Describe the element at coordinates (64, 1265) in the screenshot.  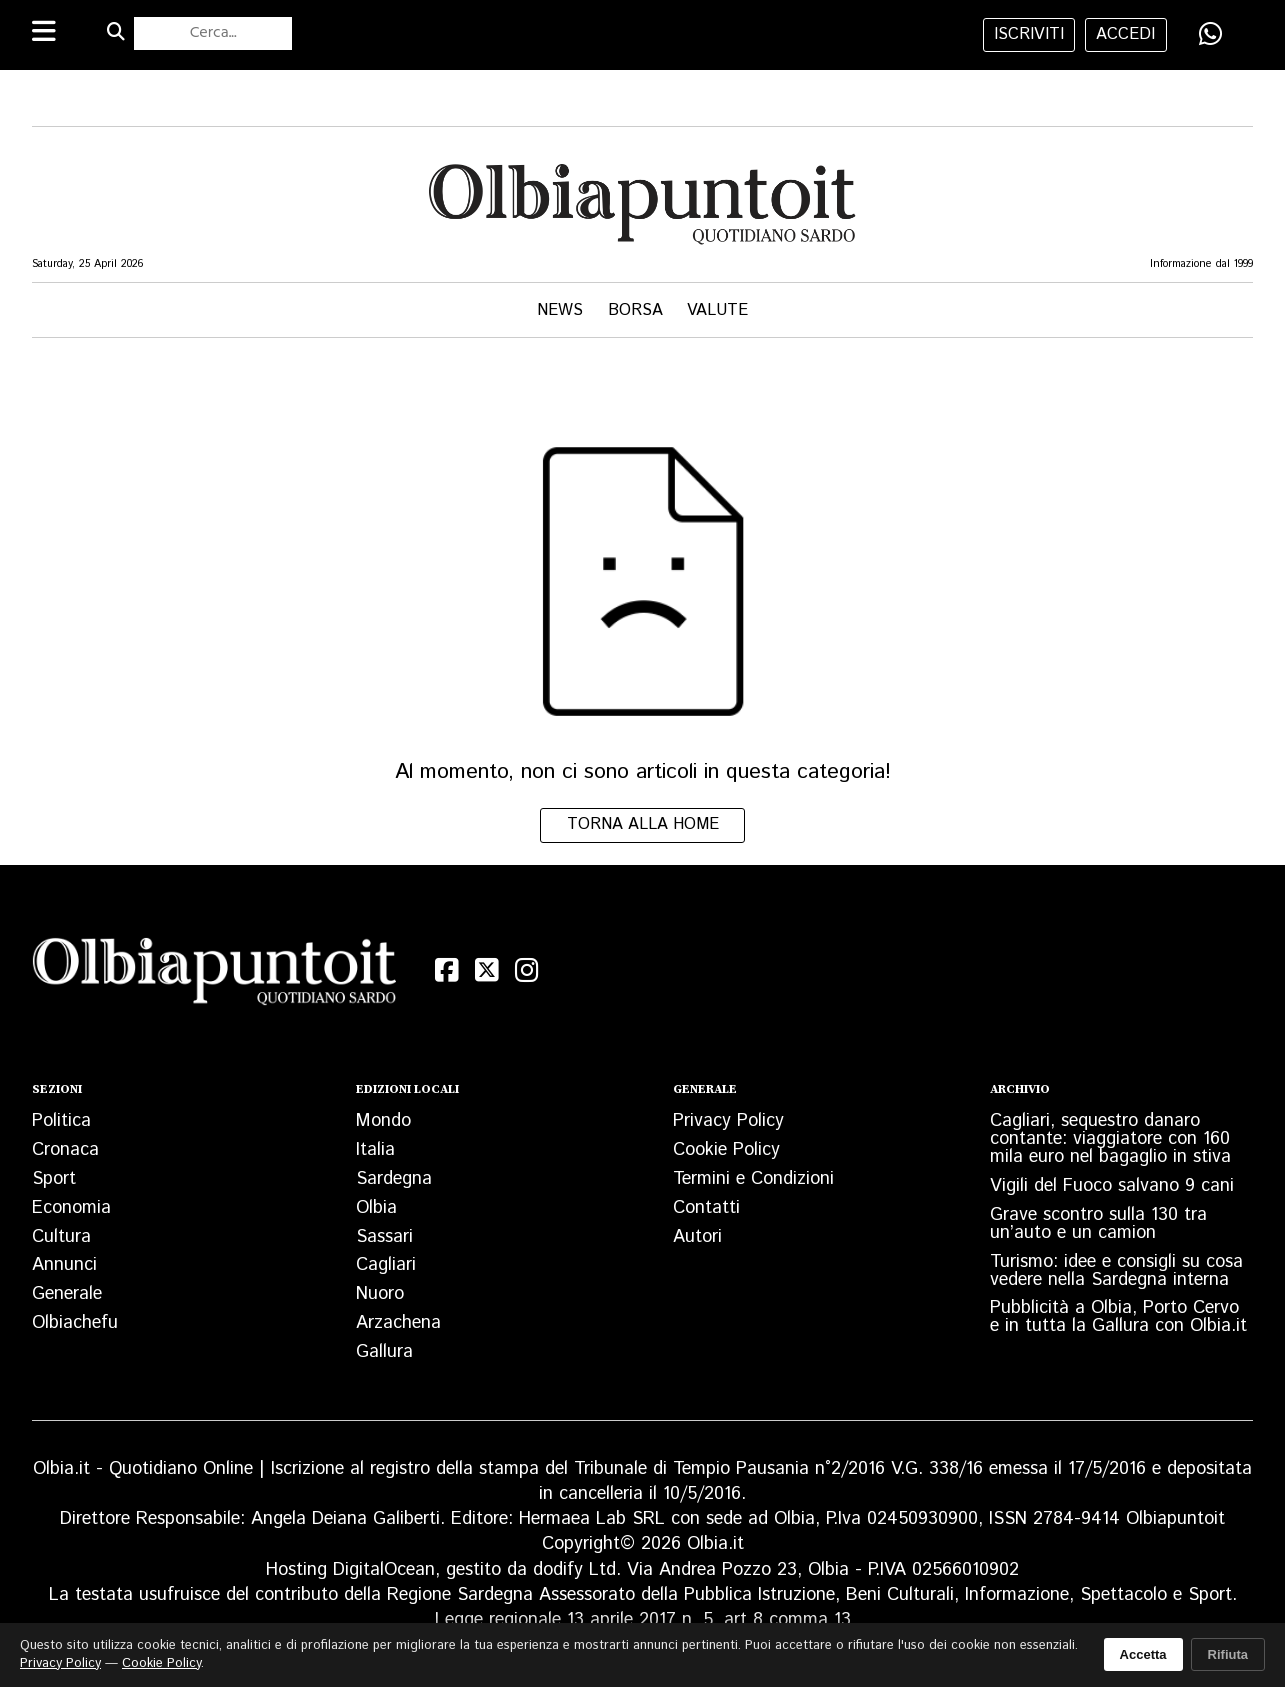
I see `Annunci` at that location.